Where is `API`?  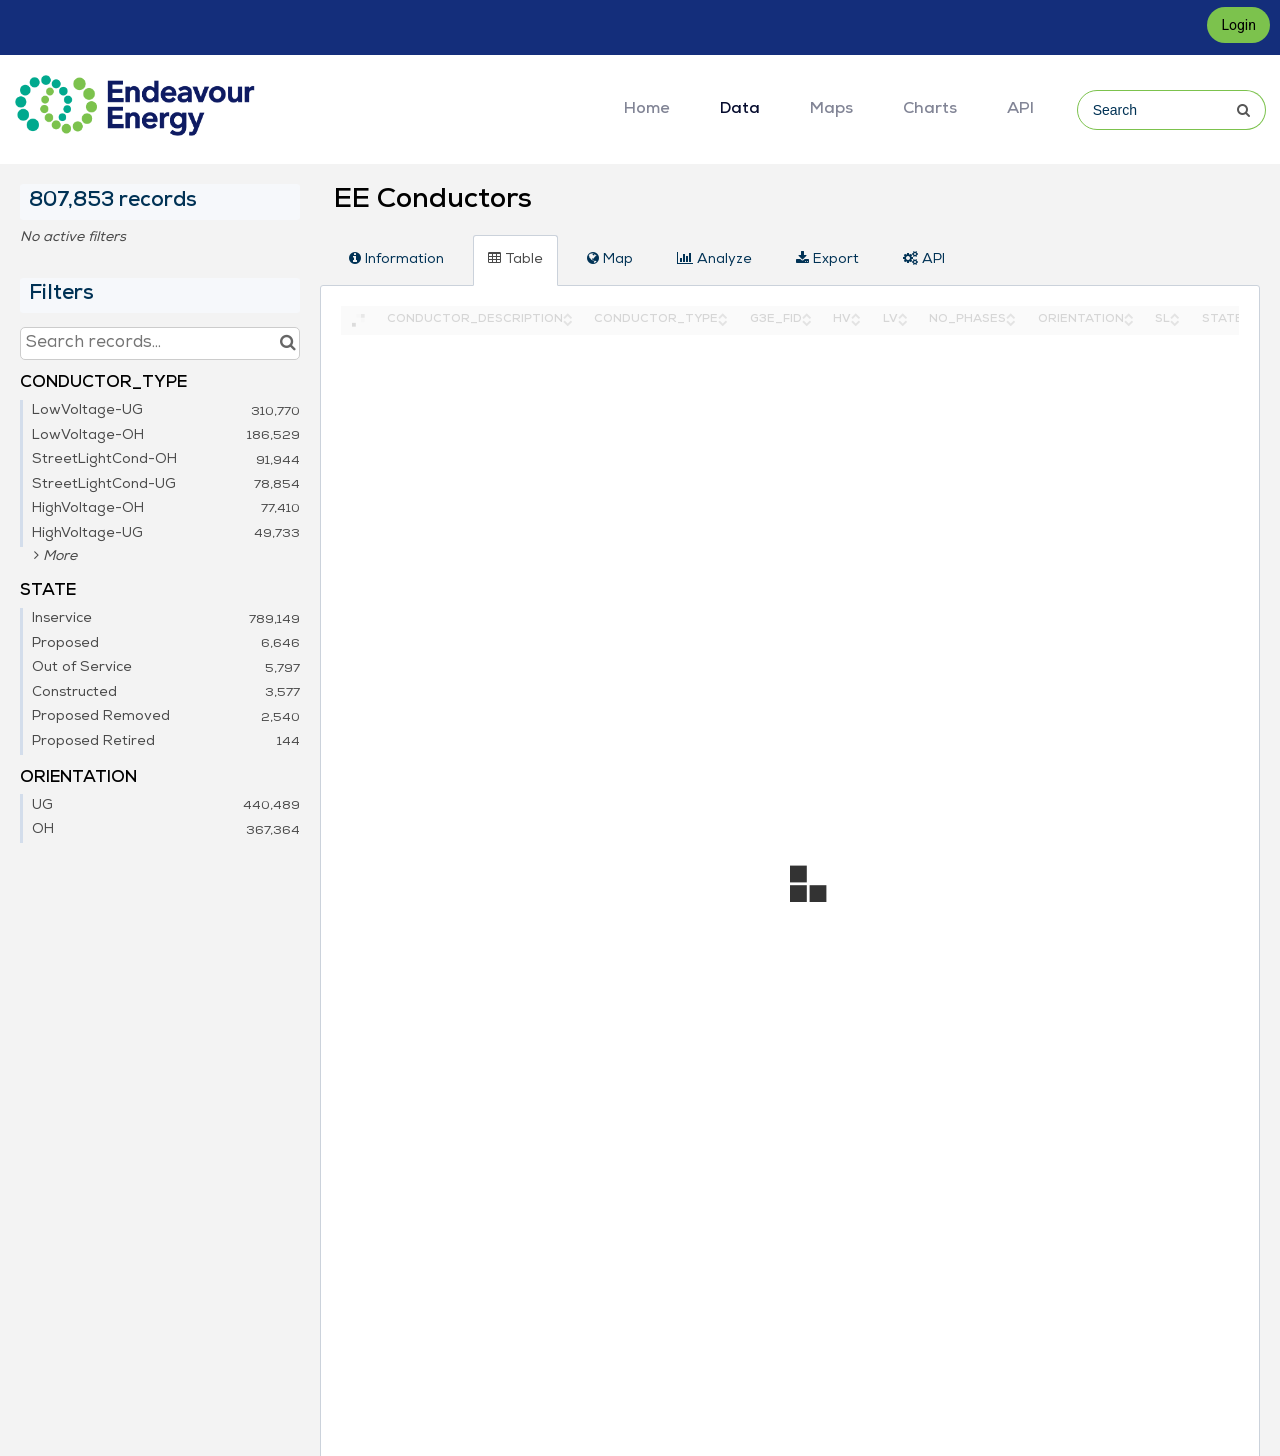 API is located at coordinates (1020, 110).